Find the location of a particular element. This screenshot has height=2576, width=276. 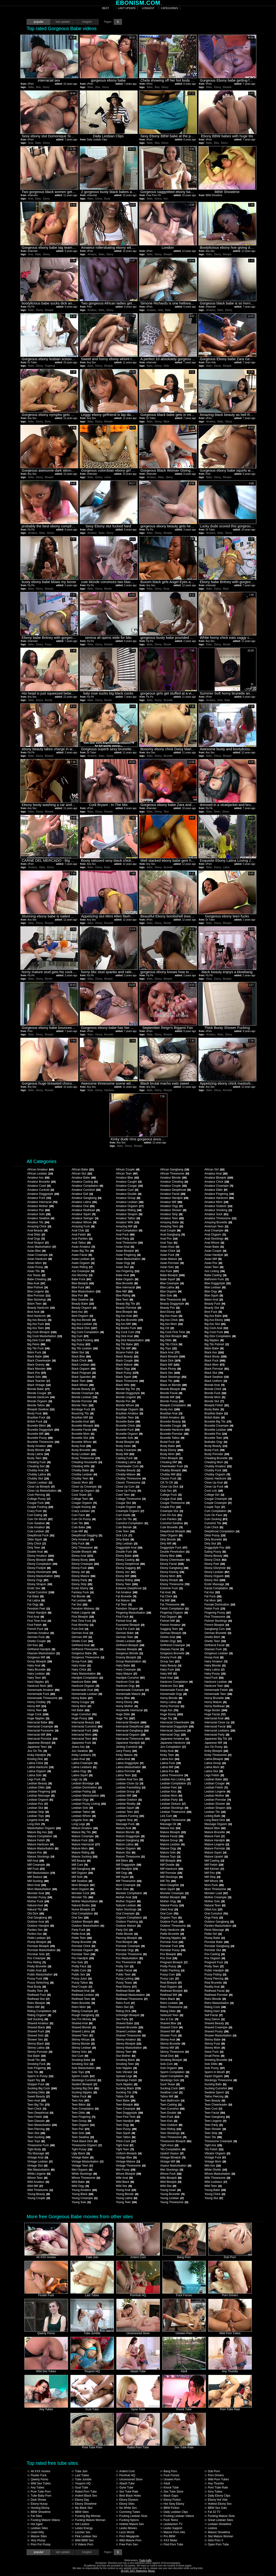

Fat Amateur is located at coordinates (126, 1592).